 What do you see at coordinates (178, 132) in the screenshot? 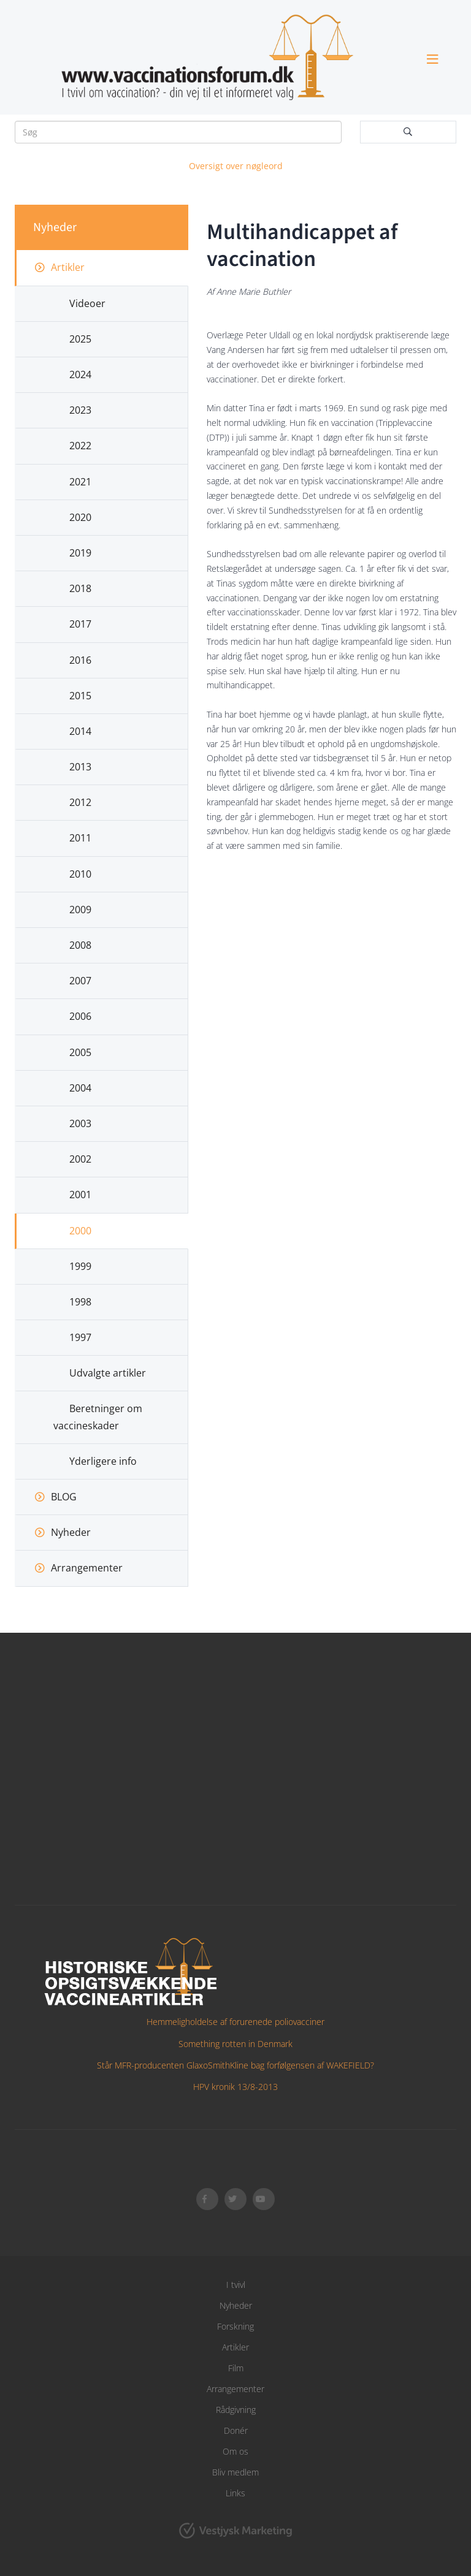
I see `[Søg]` at bounding box center [178, 132].